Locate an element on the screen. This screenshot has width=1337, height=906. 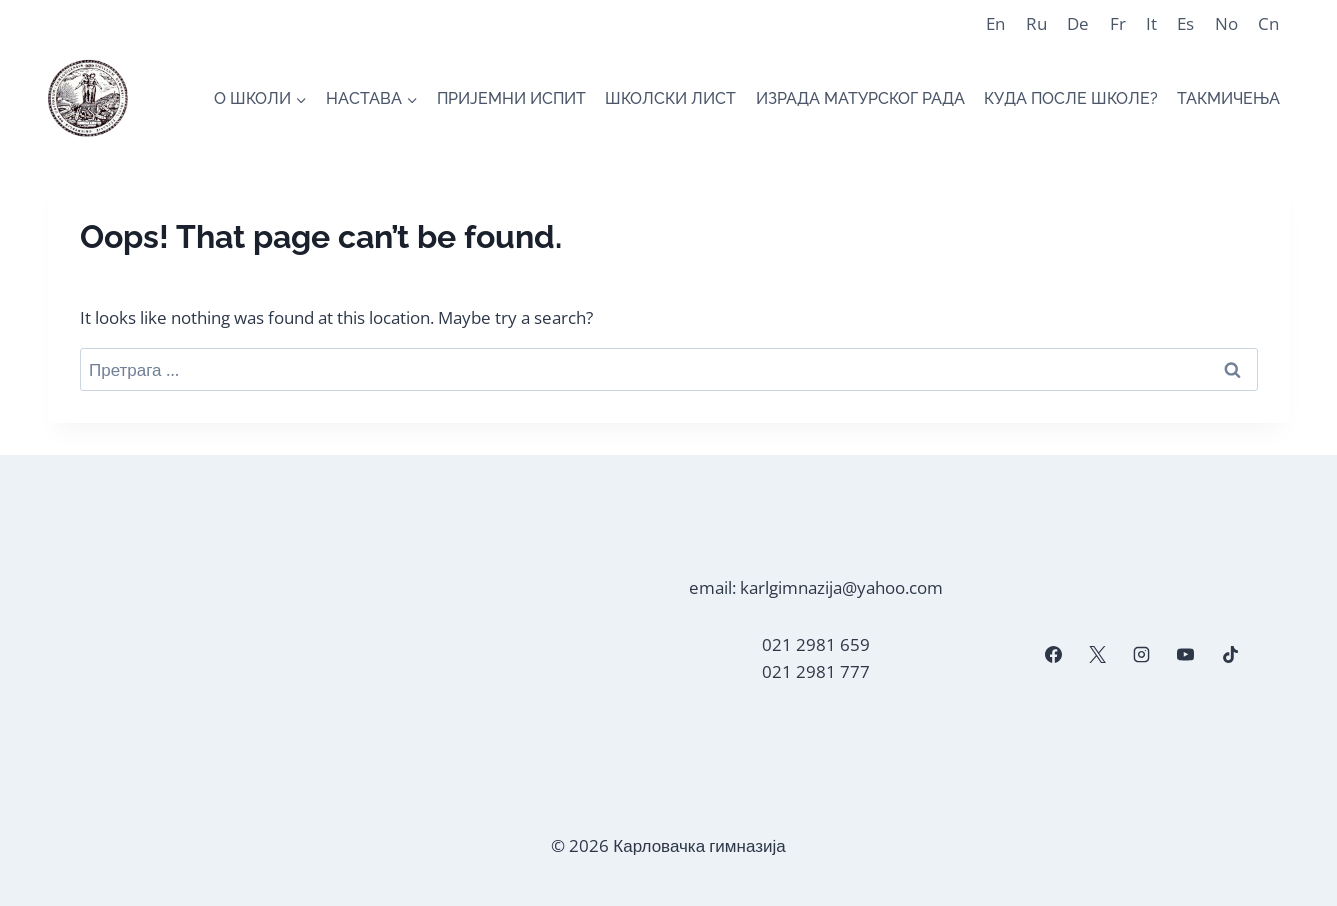
[X] is located at coordinates (1098, 655).